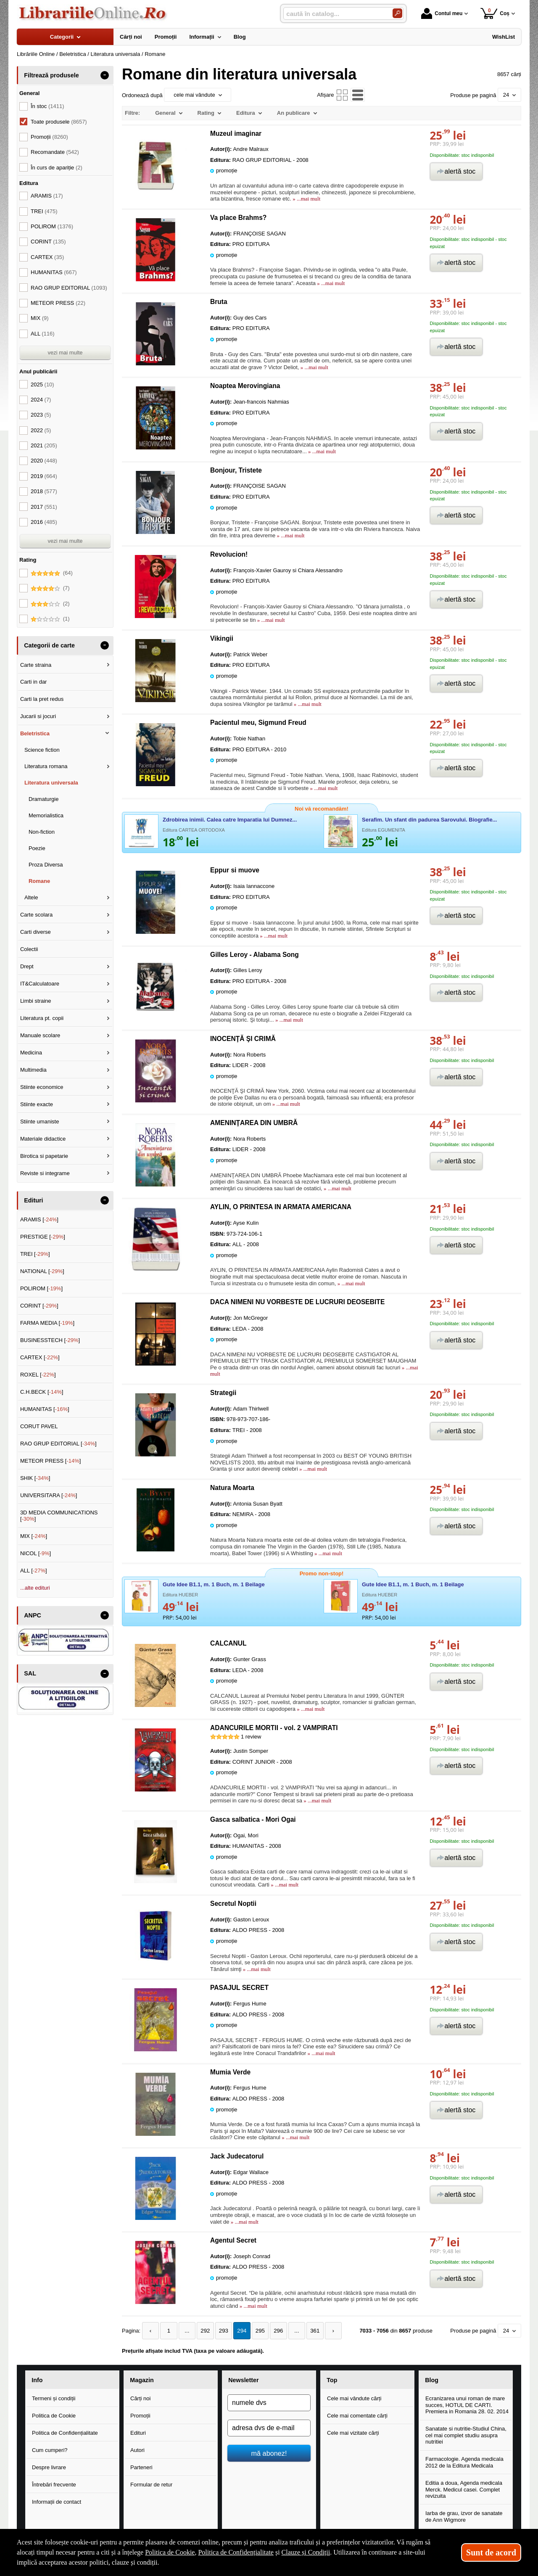  Describe the element at coordinates (44, 1409) in the screenshot. I see `HUMANITAS []` at that location.